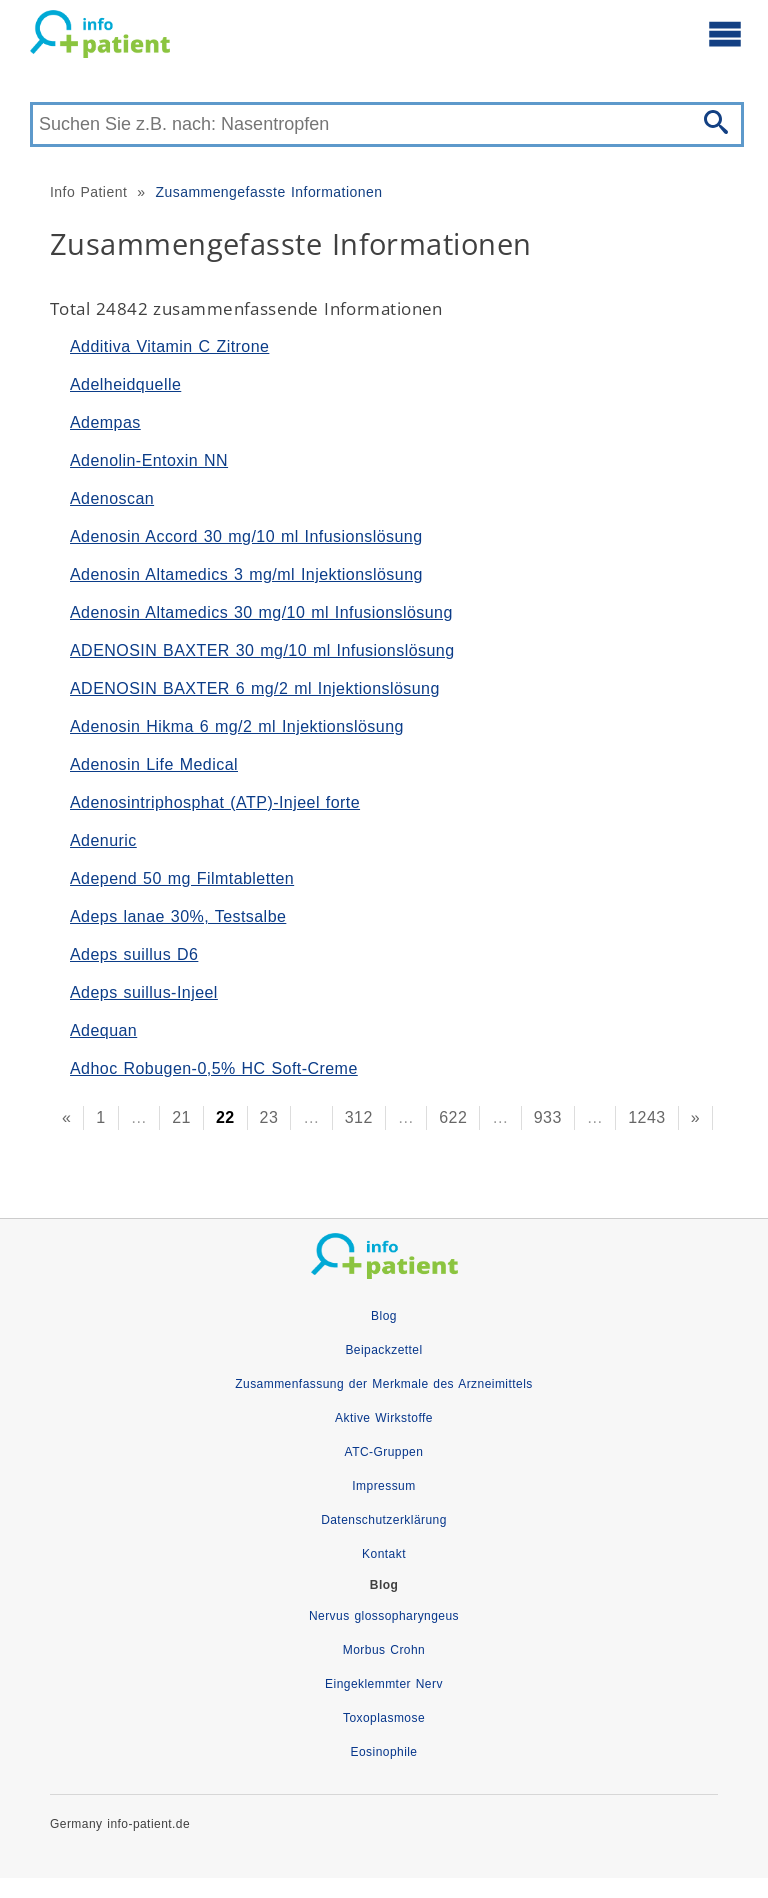  What do you see at coordinates (268, 192) in the screenshot?
I see `Zusammengefasste Informationen` at bounding box center [268, 192].